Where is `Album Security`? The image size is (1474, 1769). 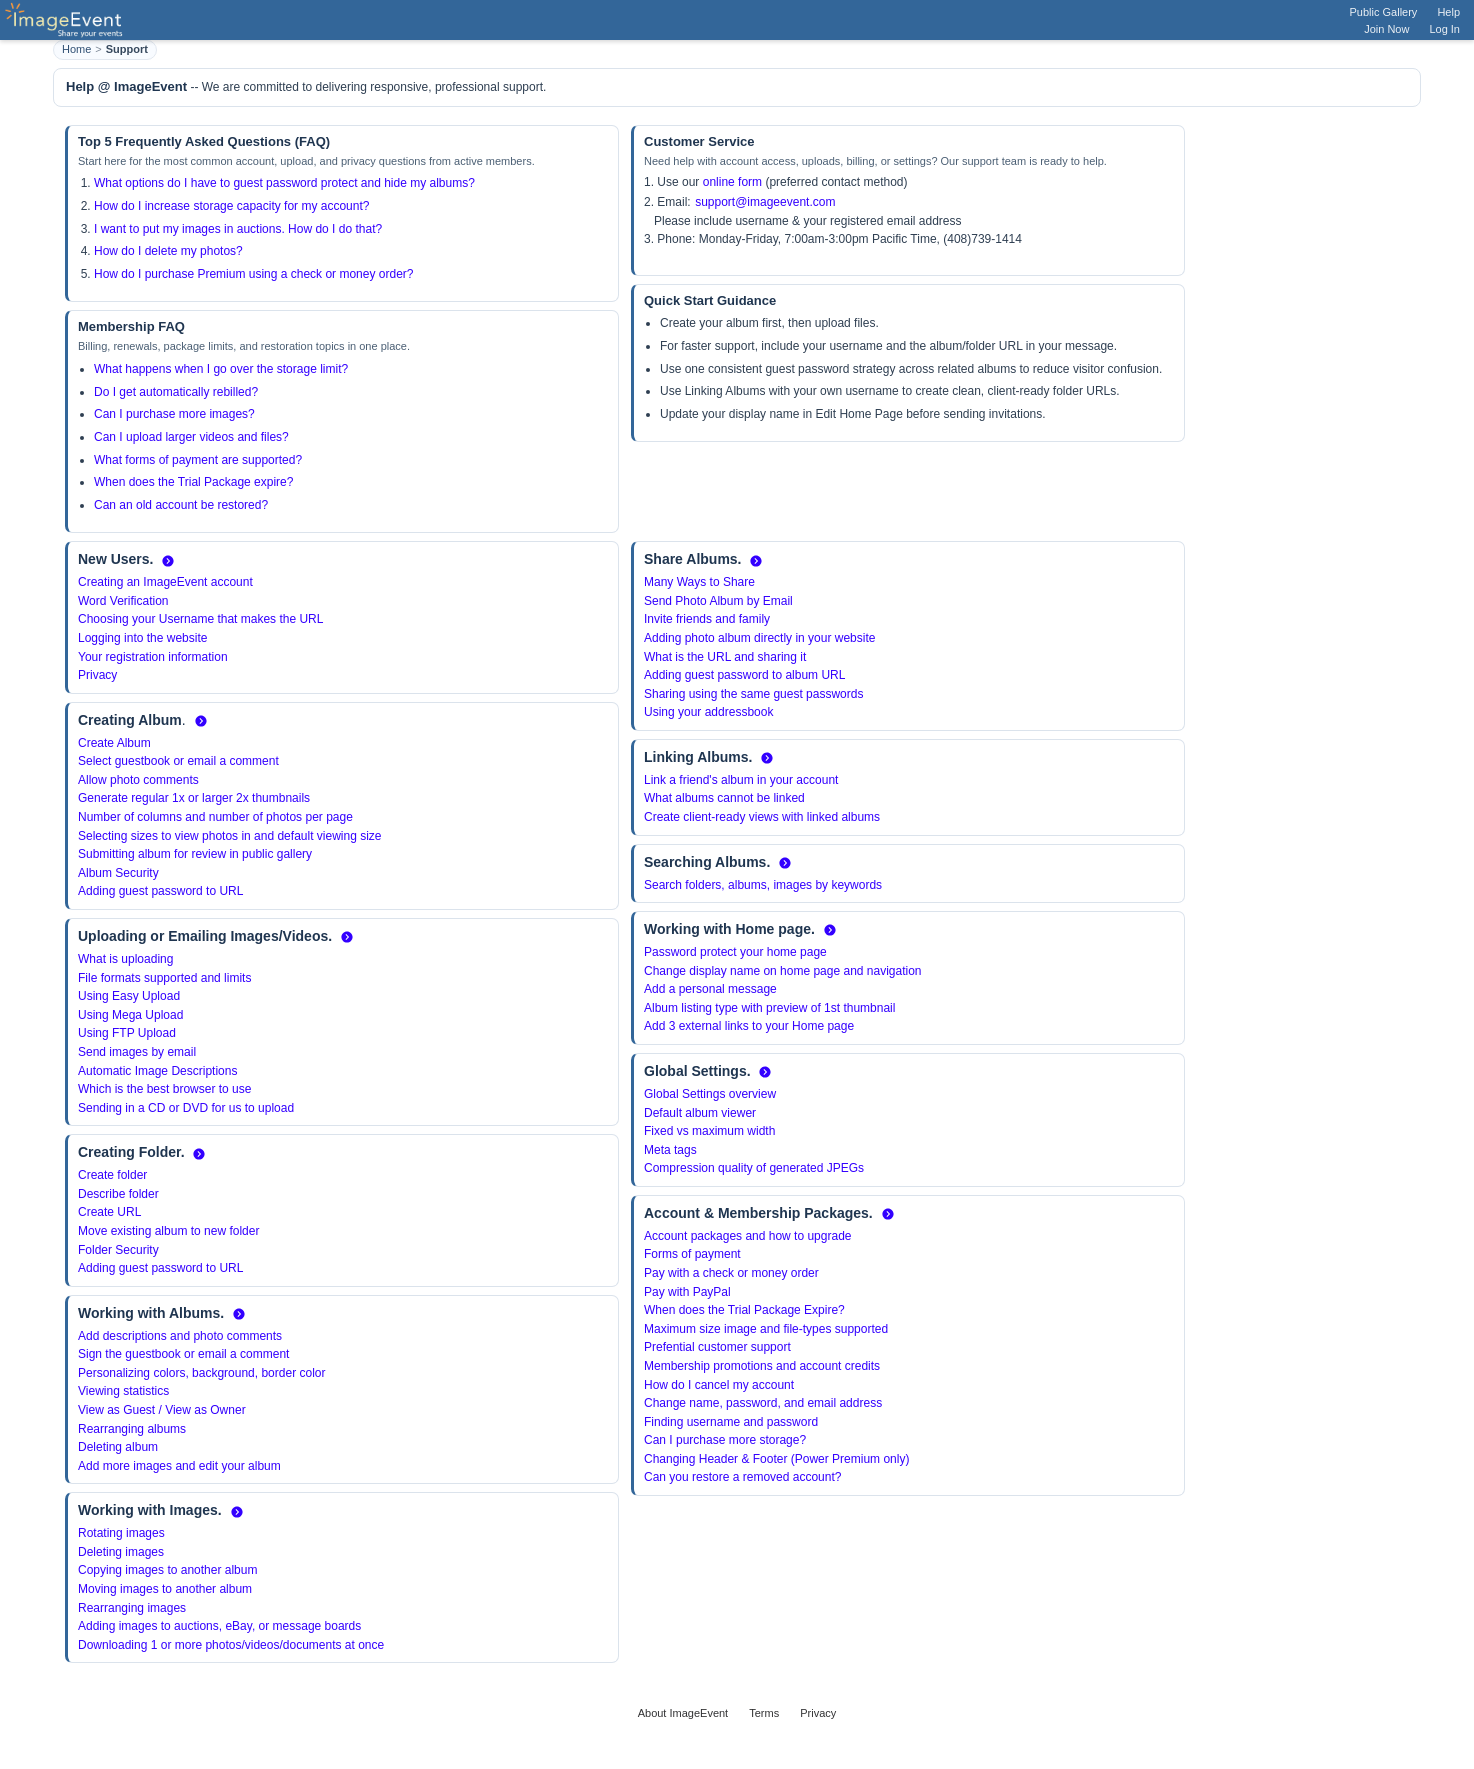
Album Security is located at coordinates (118, 873).